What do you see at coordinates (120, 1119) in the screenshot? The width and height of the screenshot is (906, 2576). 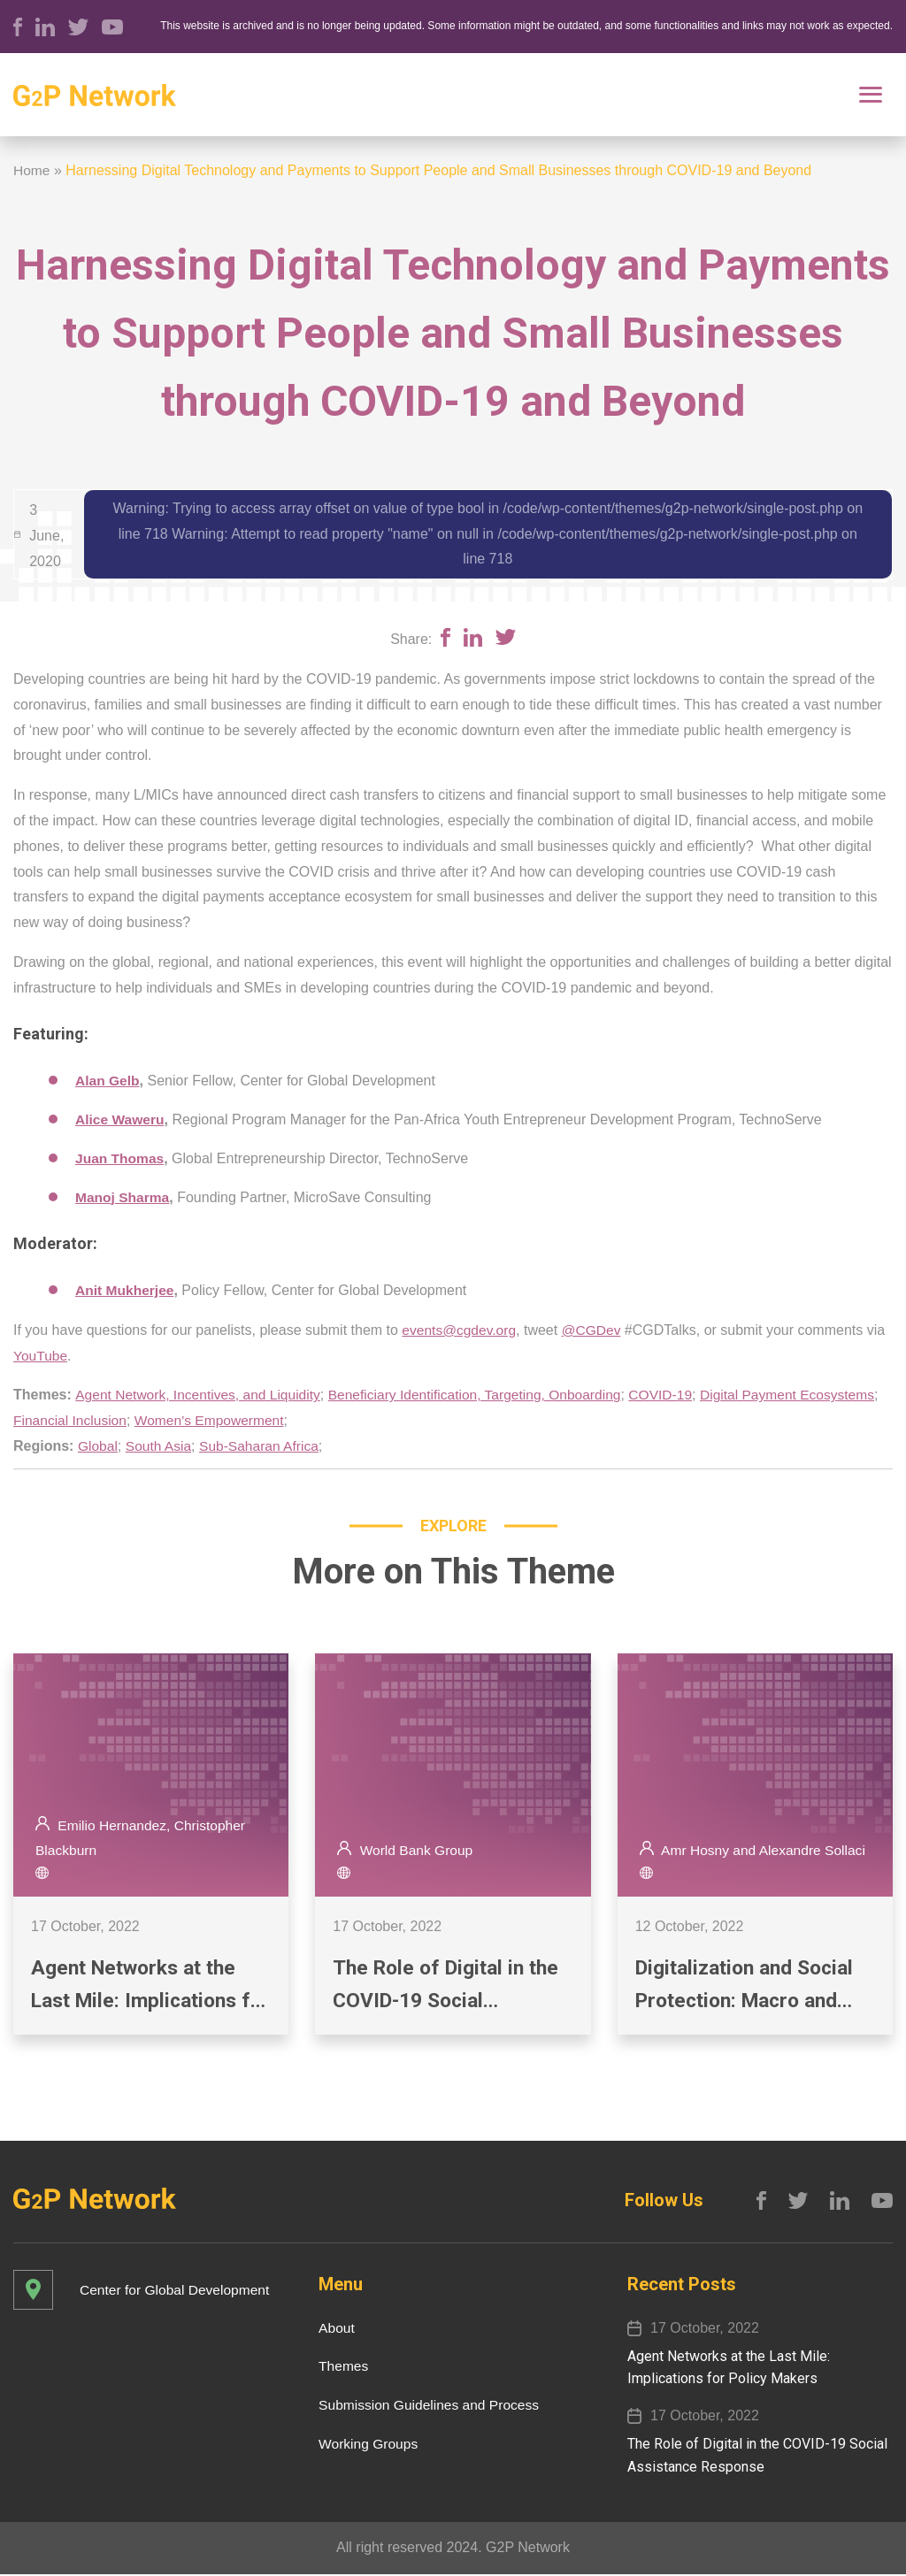 I see `Alice Waweru` at bounding box center [120, 1119].